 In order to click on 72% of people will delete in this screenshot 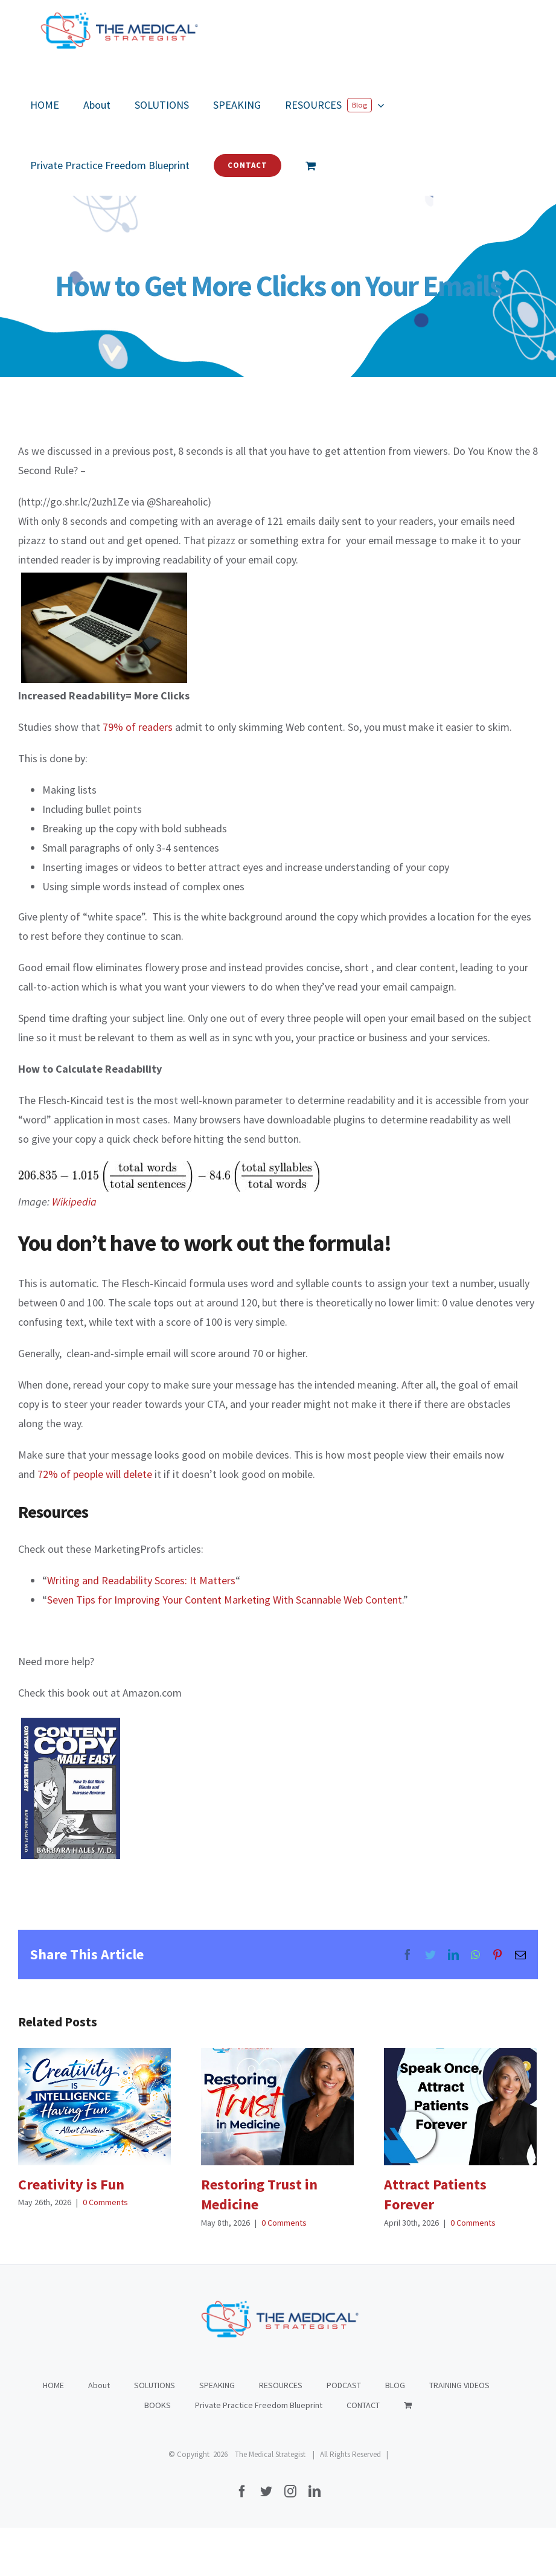, I will do `click(94, 1474)`.